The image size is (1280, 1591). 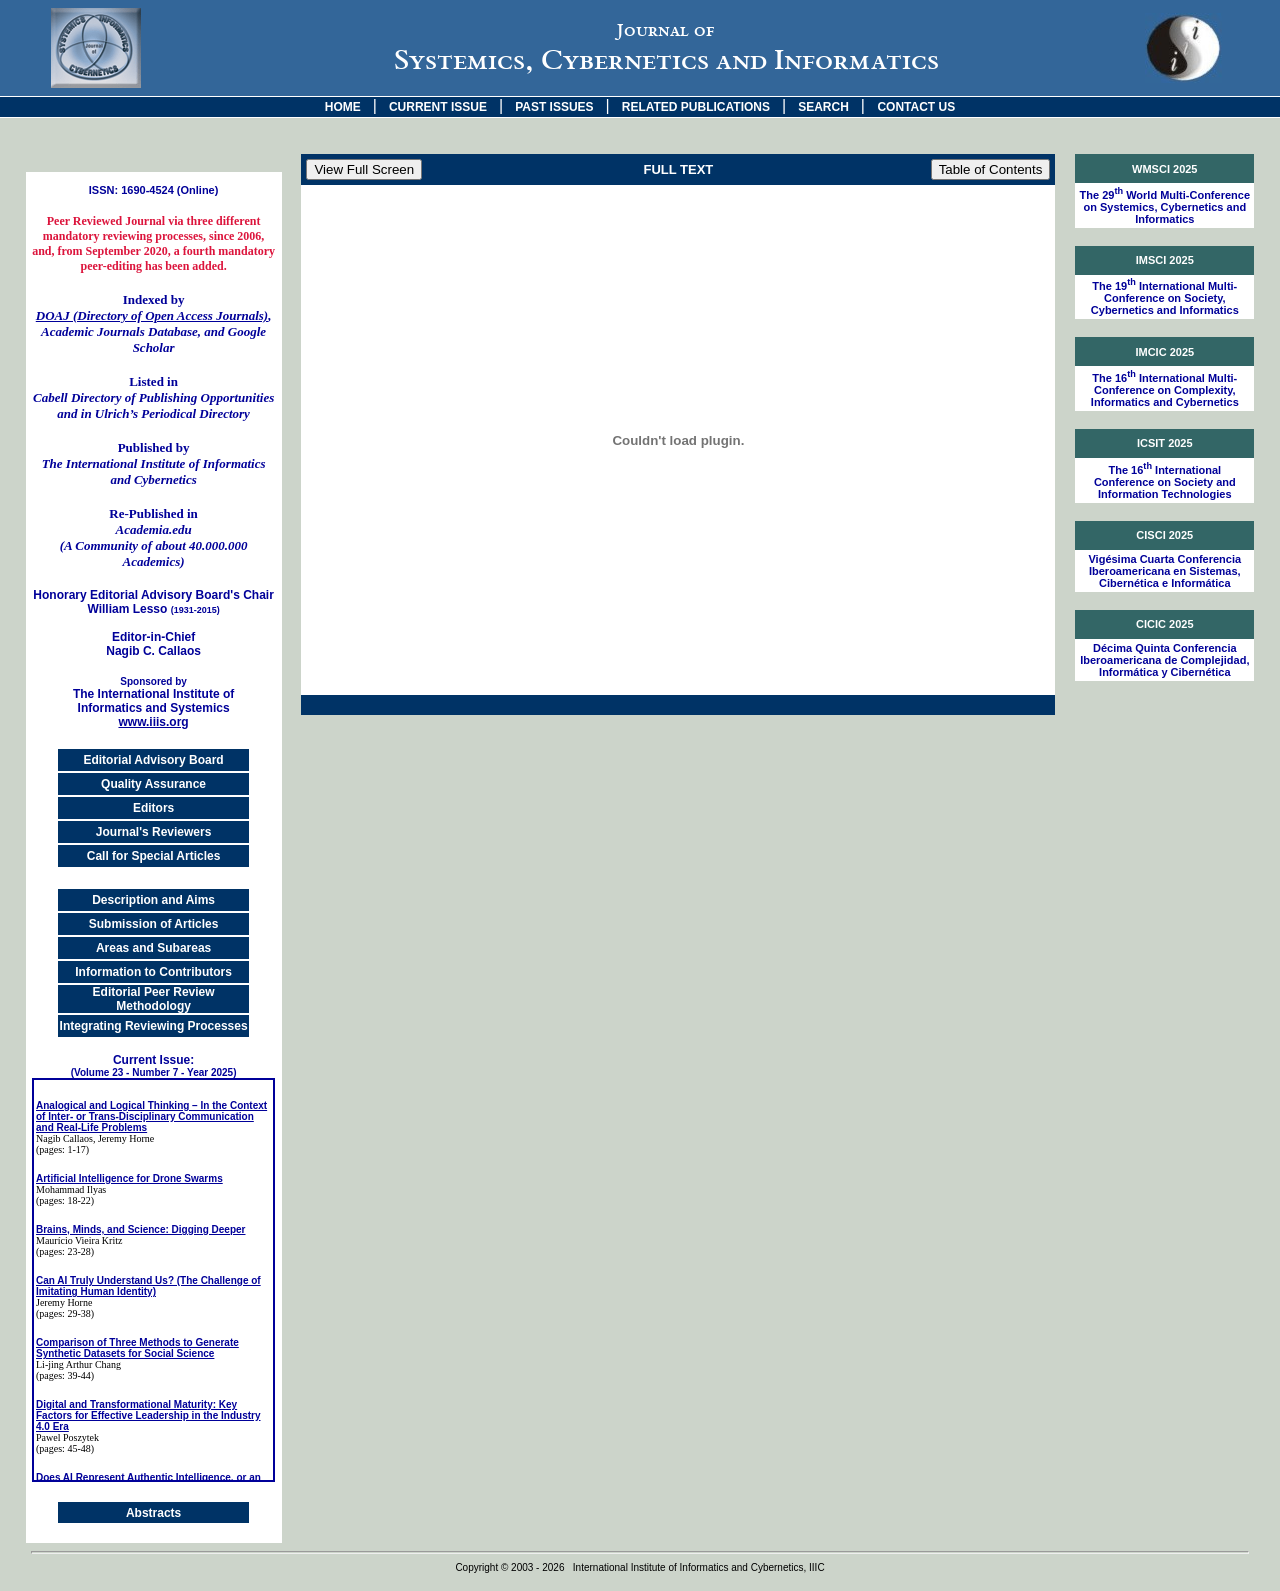 I want to click on (pages: 29-38), so click(x=65, y=1313).